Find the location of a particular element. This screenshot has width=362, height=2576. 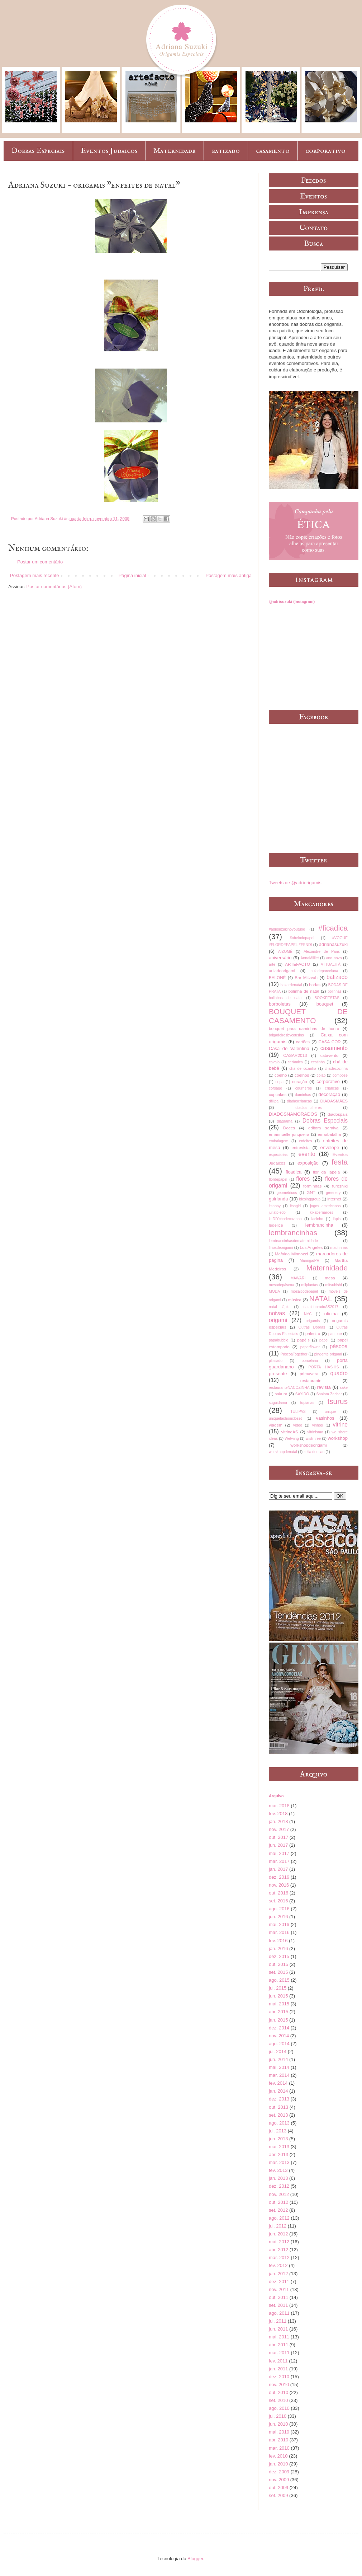

bouquet para daminhas de honra is located at coordinates (304, 1028).